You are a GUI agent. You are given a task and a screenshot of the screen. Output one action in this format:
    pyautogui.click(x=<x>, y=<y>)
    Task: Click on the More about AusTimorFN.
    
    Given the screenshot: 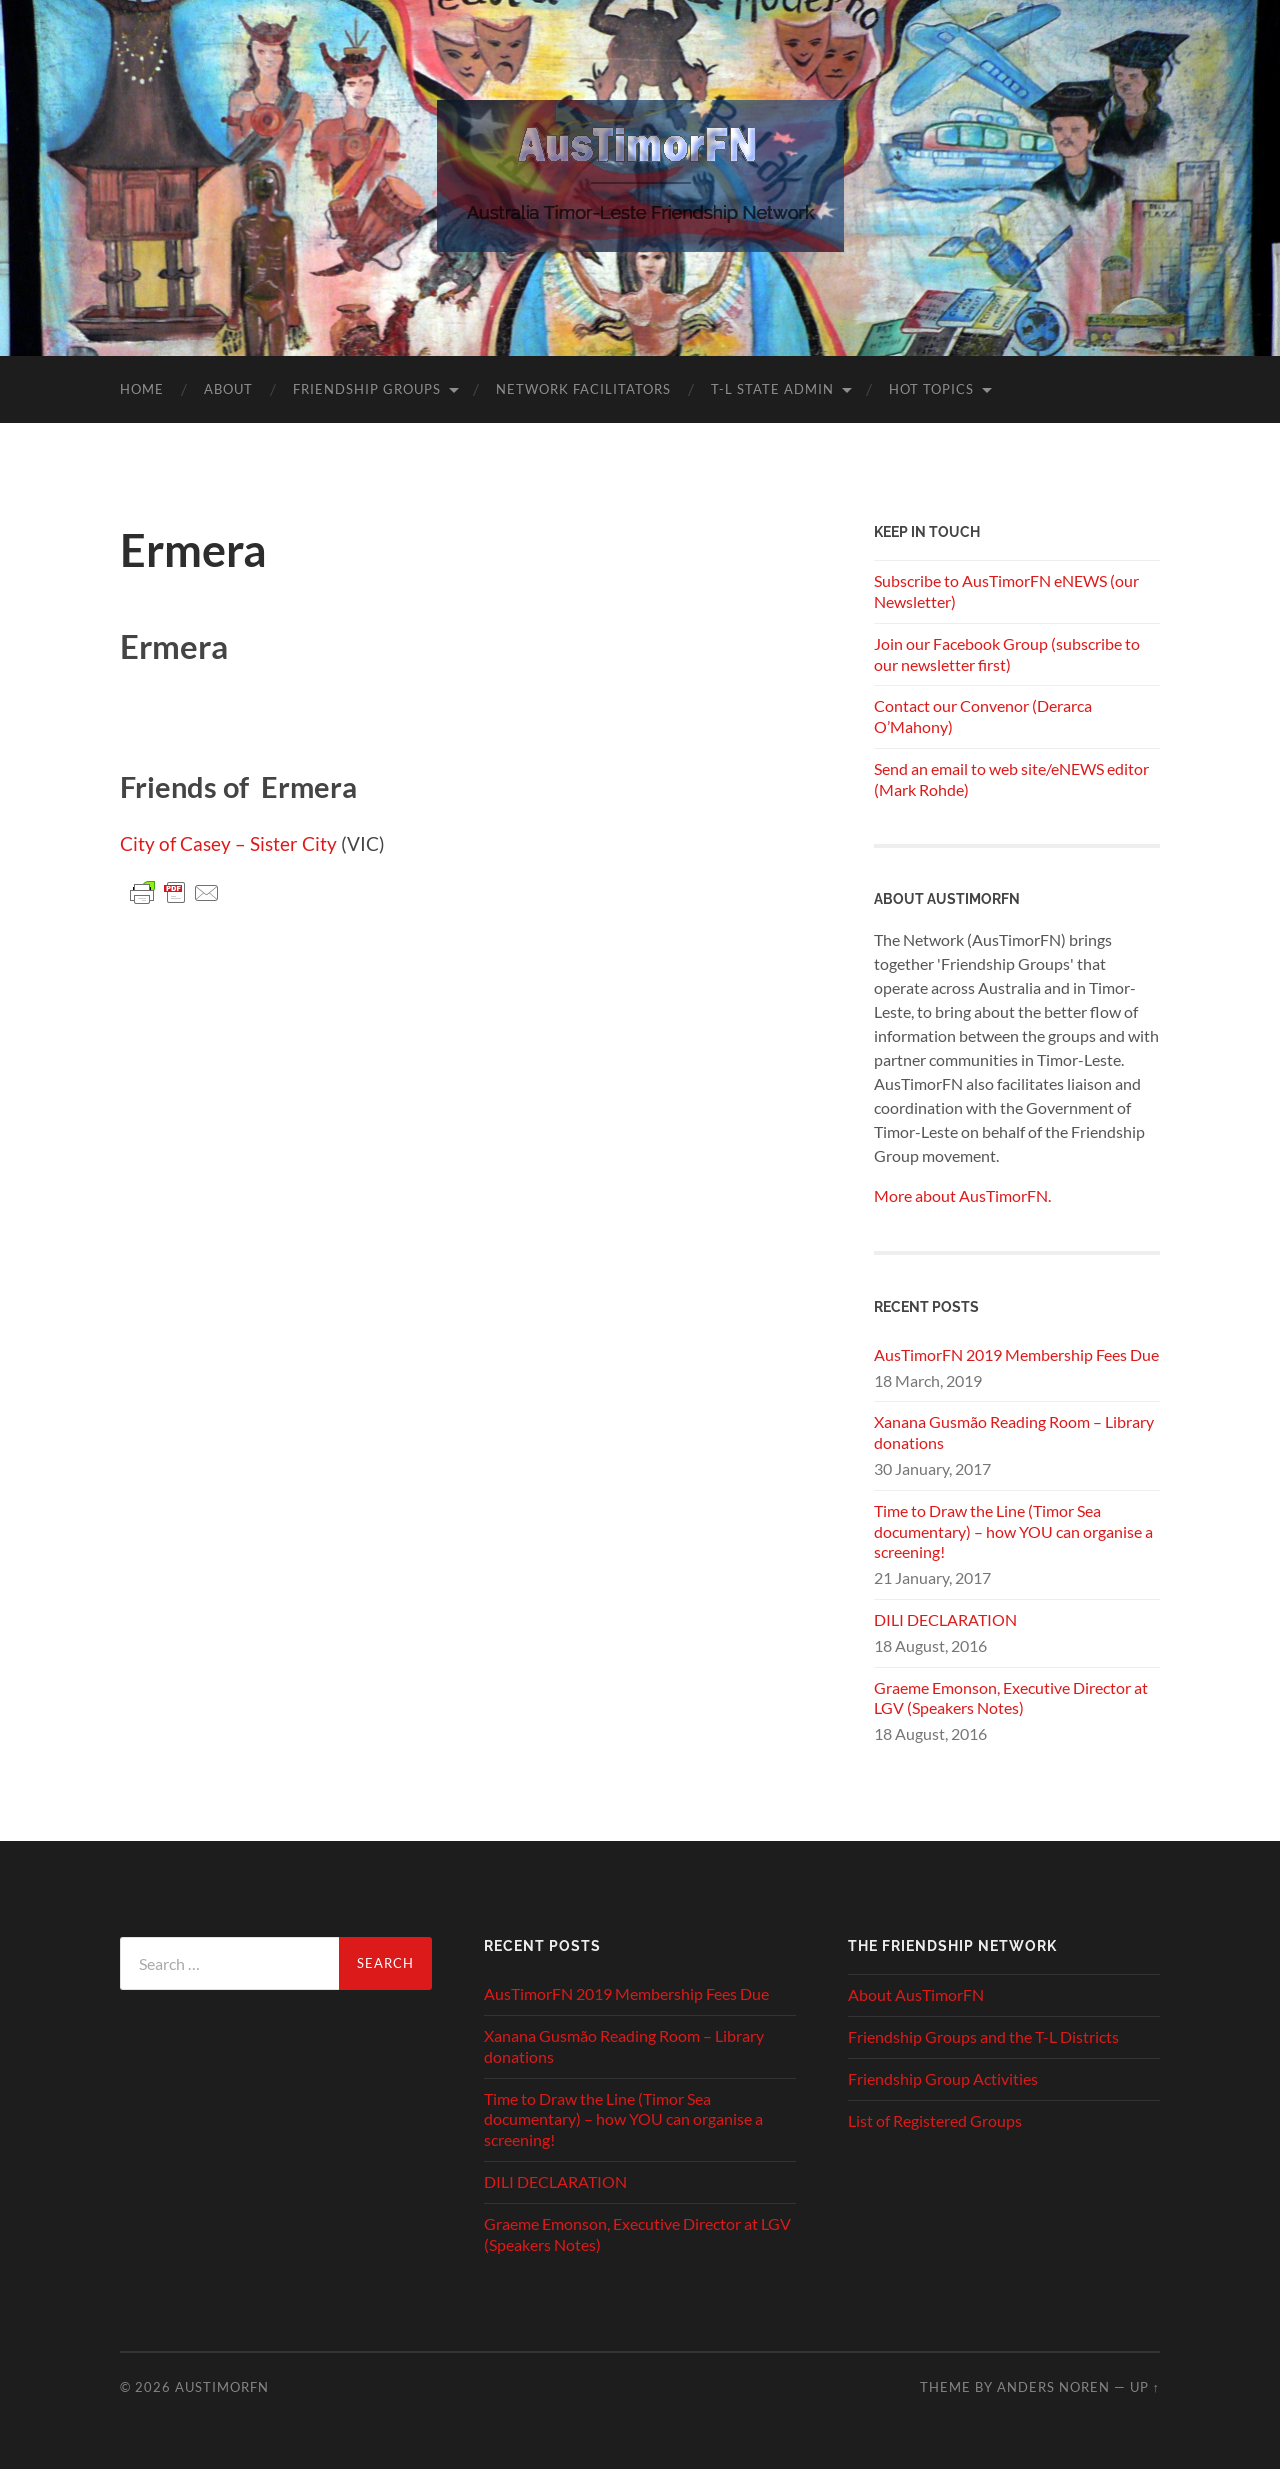 What is the action you would take?
    pyautogui.click(x=962, y=1195)
    